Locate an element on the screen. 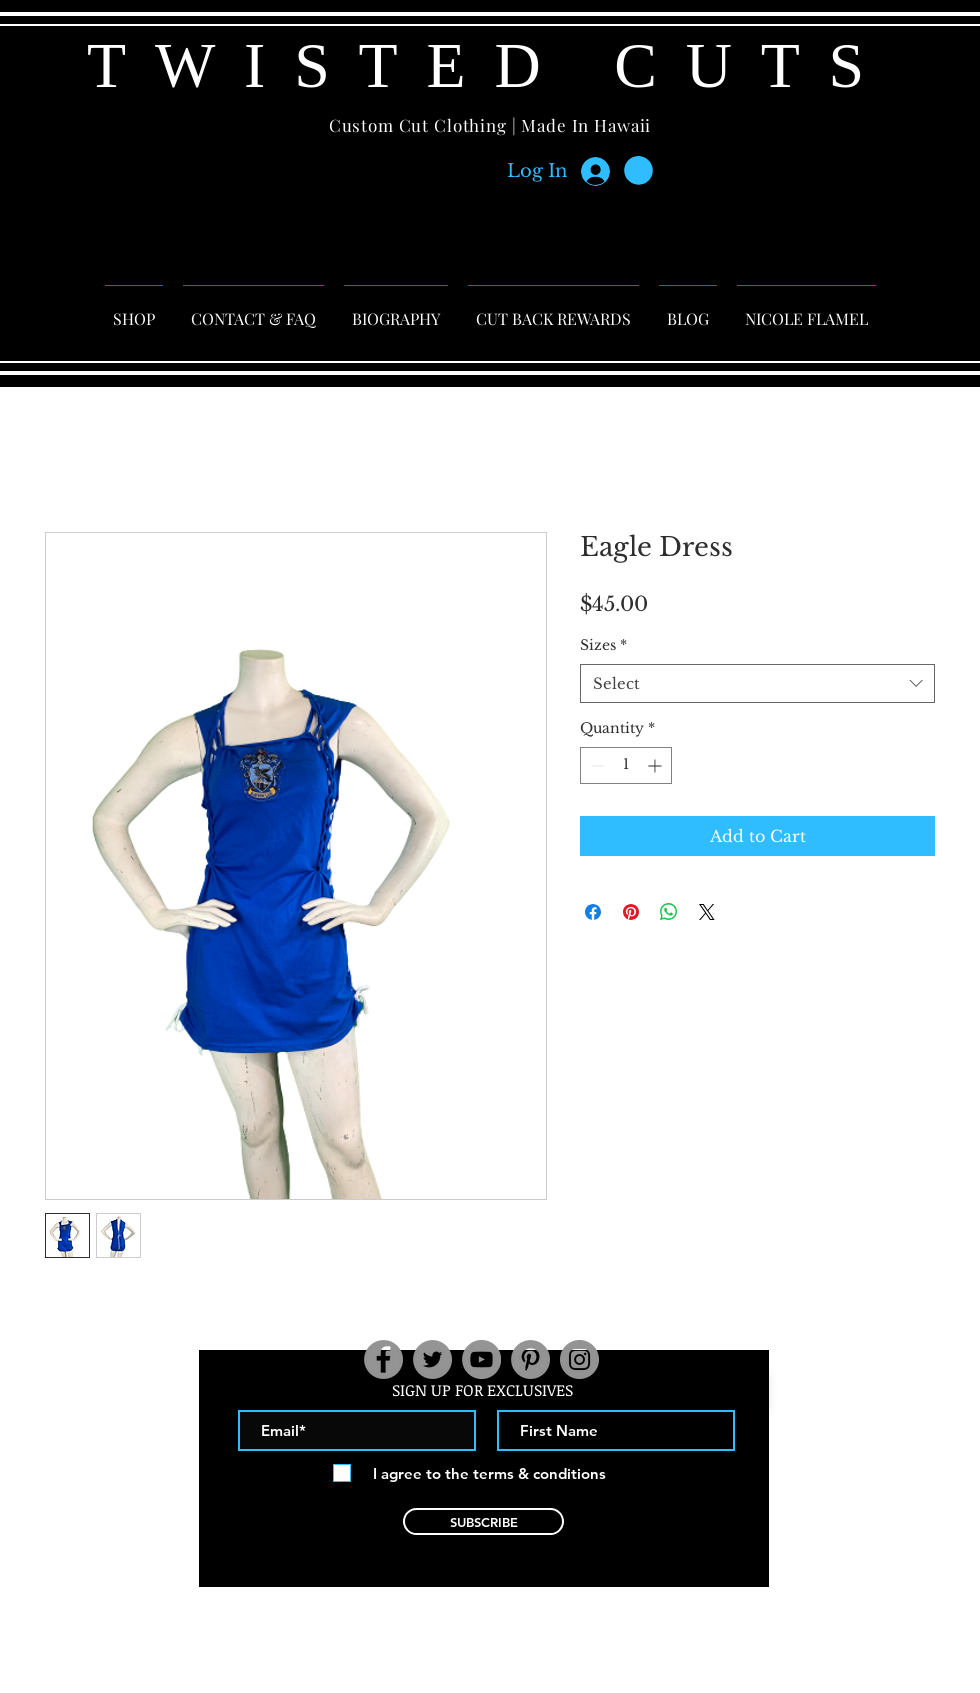 This screenshot has width=980, height=1693. [Facebook] is located at coordinates (383, 1359).